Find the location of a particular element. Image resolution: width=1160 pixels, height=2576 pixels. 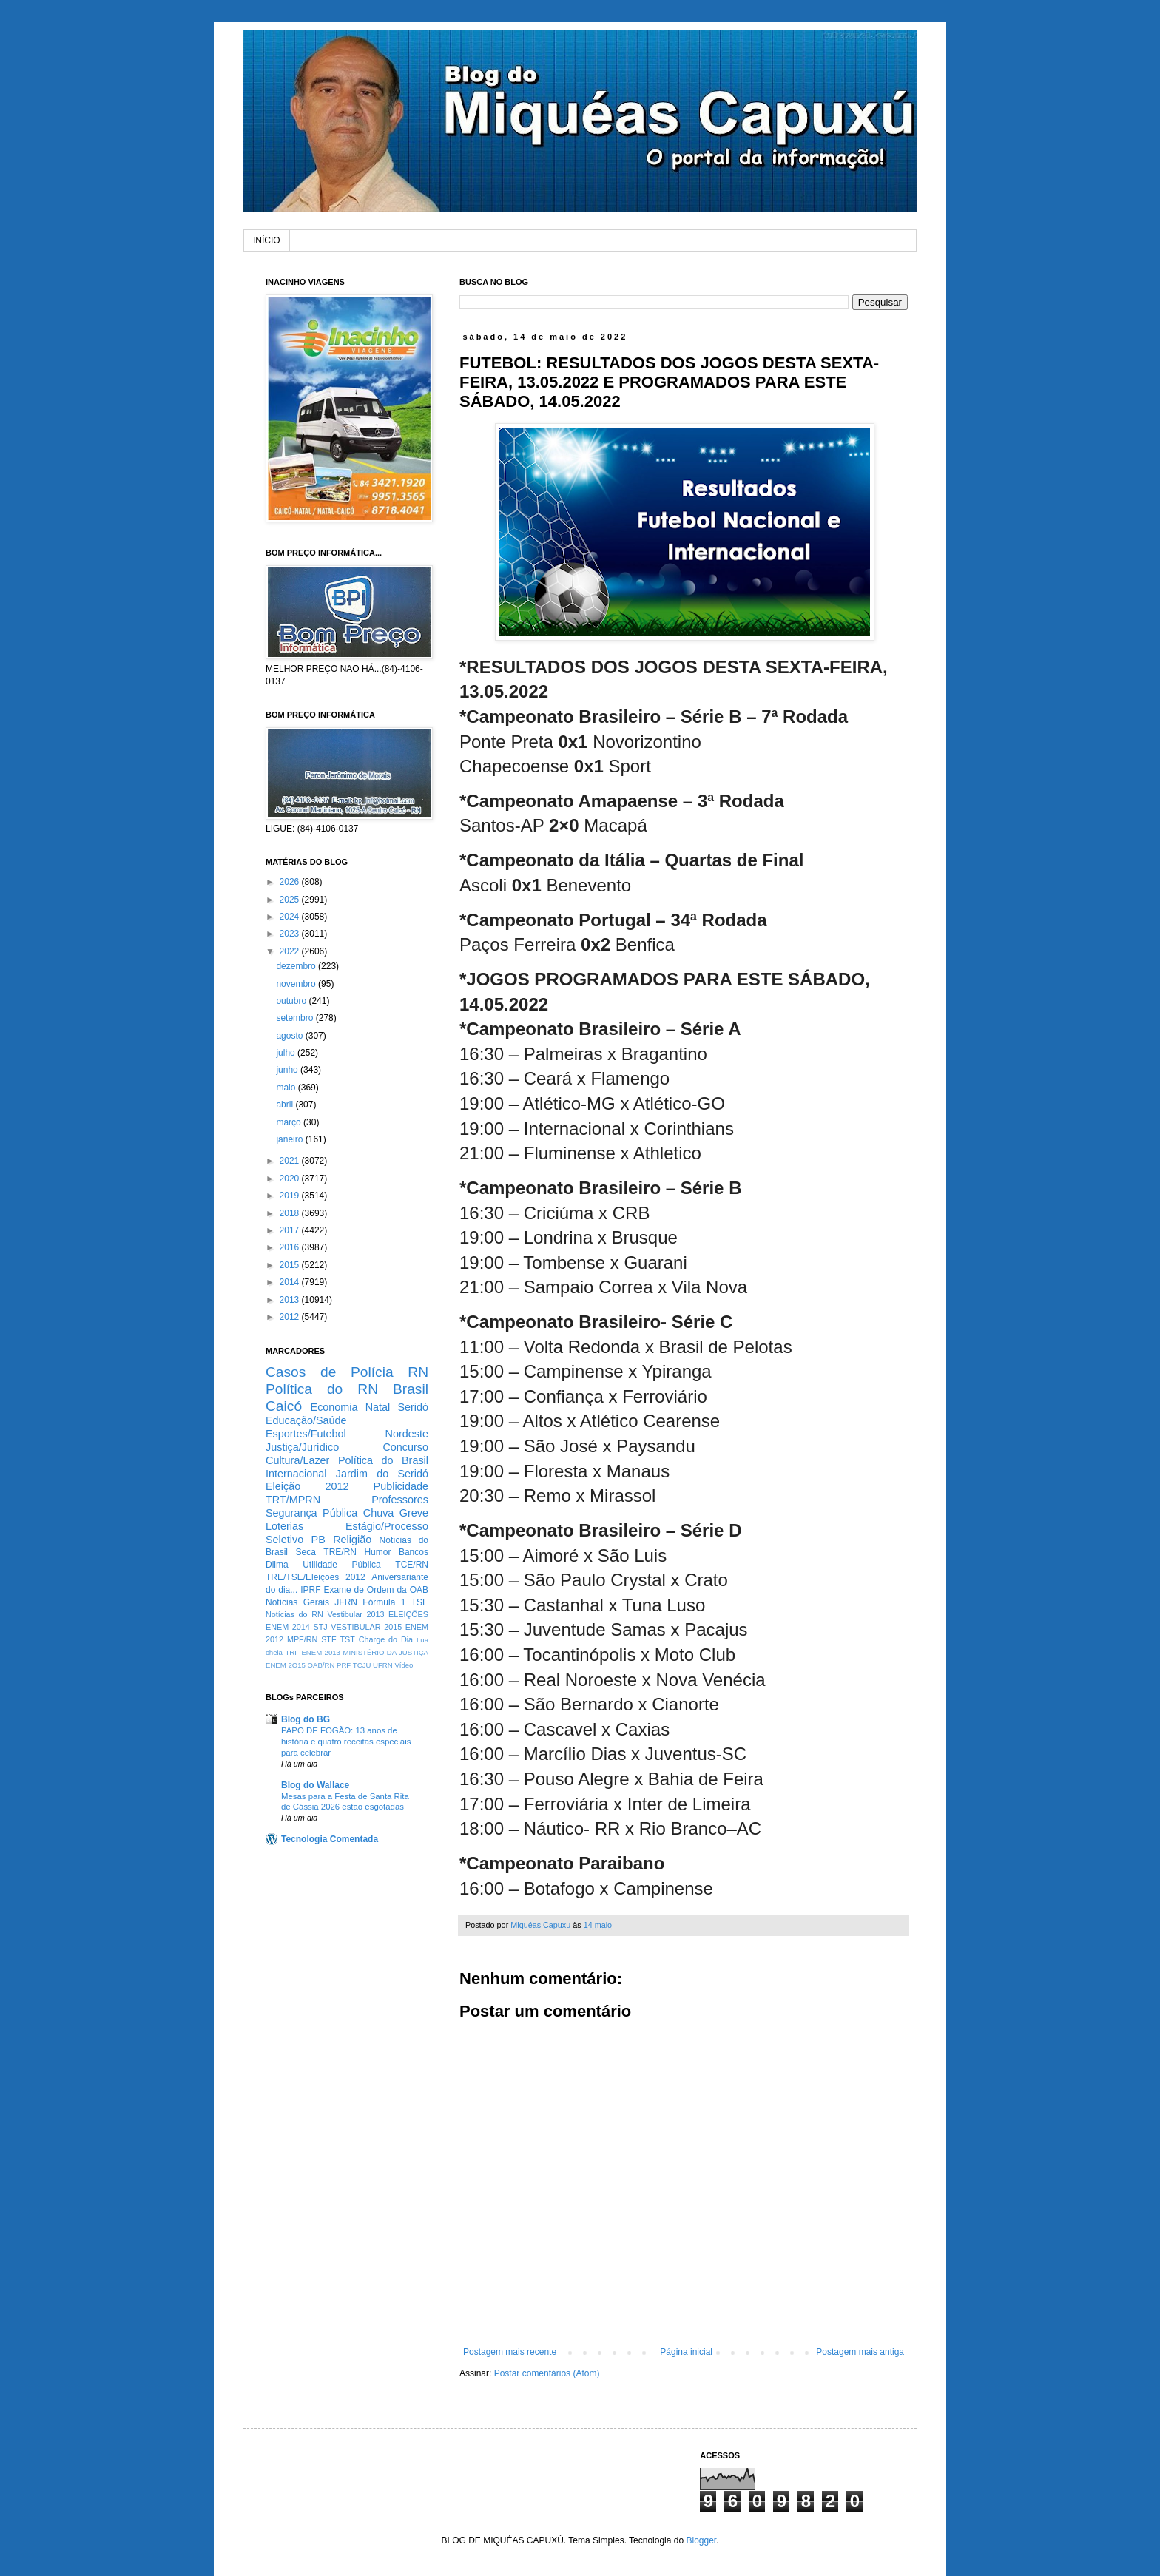

março is located at coordinates (289, 1122).